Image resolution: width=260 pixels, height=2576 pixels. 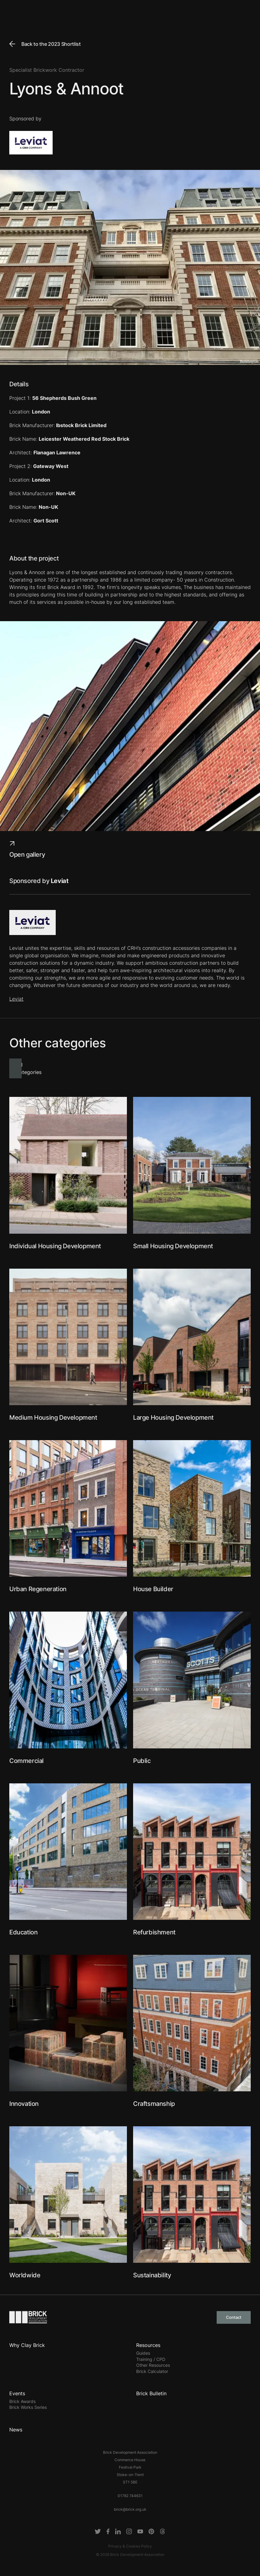 What do you see at coordinates (16, 999) in the screenshot?
I see `Leviat` at bounding box center [16, 999].